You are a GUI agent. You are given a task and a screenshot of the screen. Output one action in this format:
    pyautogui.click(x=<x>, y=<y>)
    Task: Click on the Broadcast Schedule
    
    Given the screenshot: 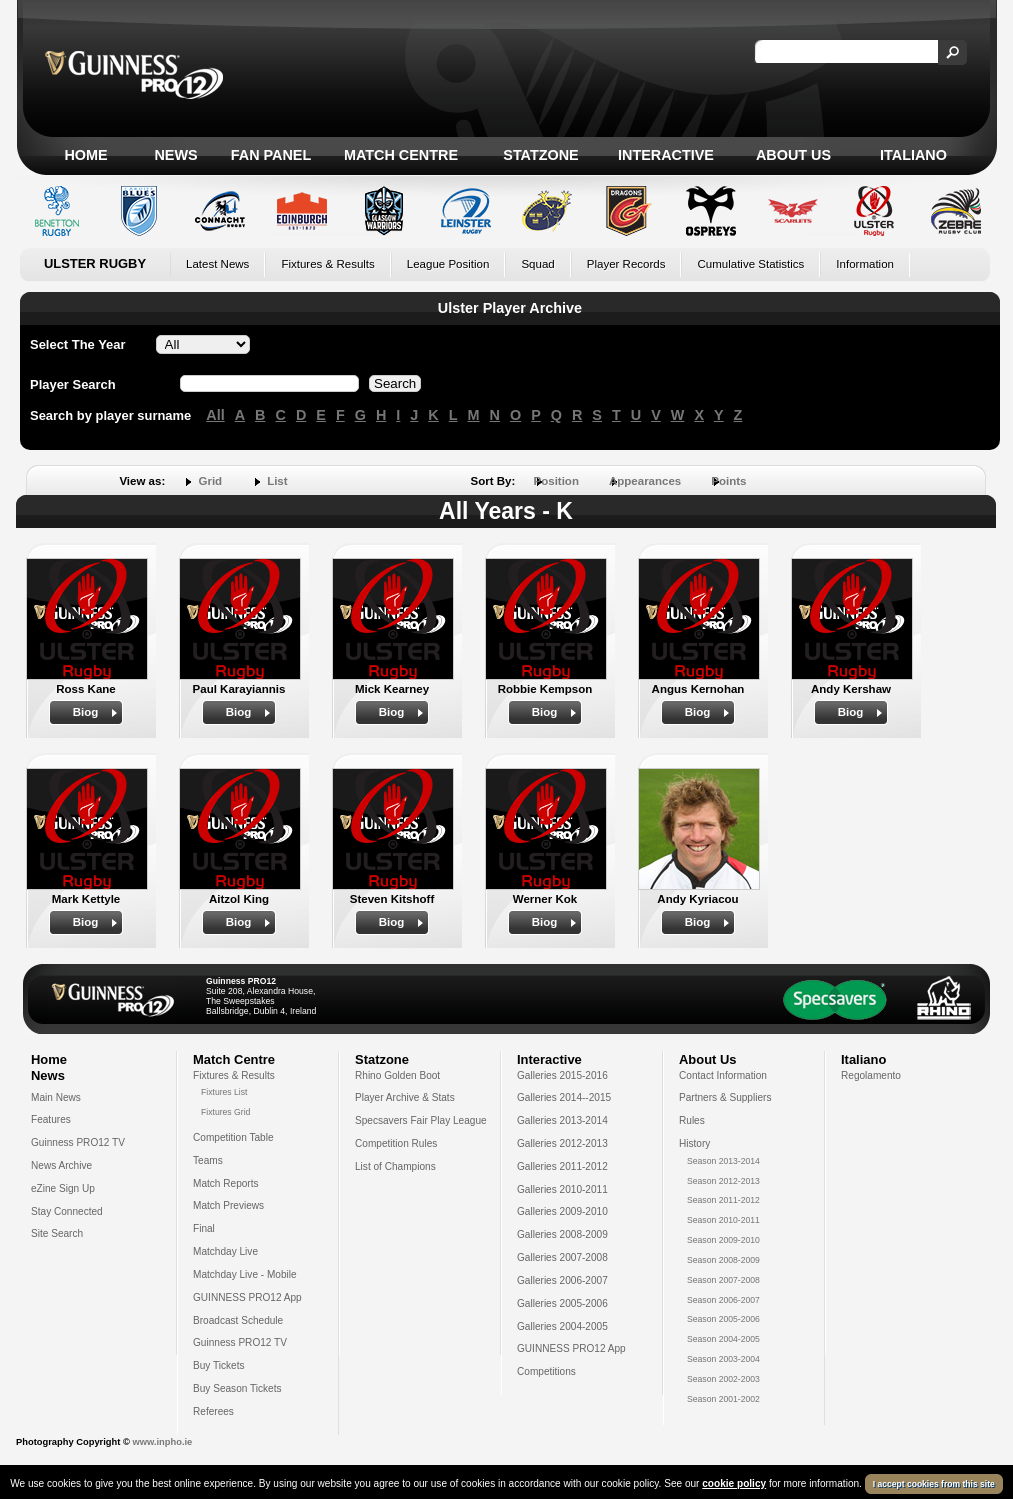 What is the action you would take?
    pyautogui.click(x=238, y=1320)
    